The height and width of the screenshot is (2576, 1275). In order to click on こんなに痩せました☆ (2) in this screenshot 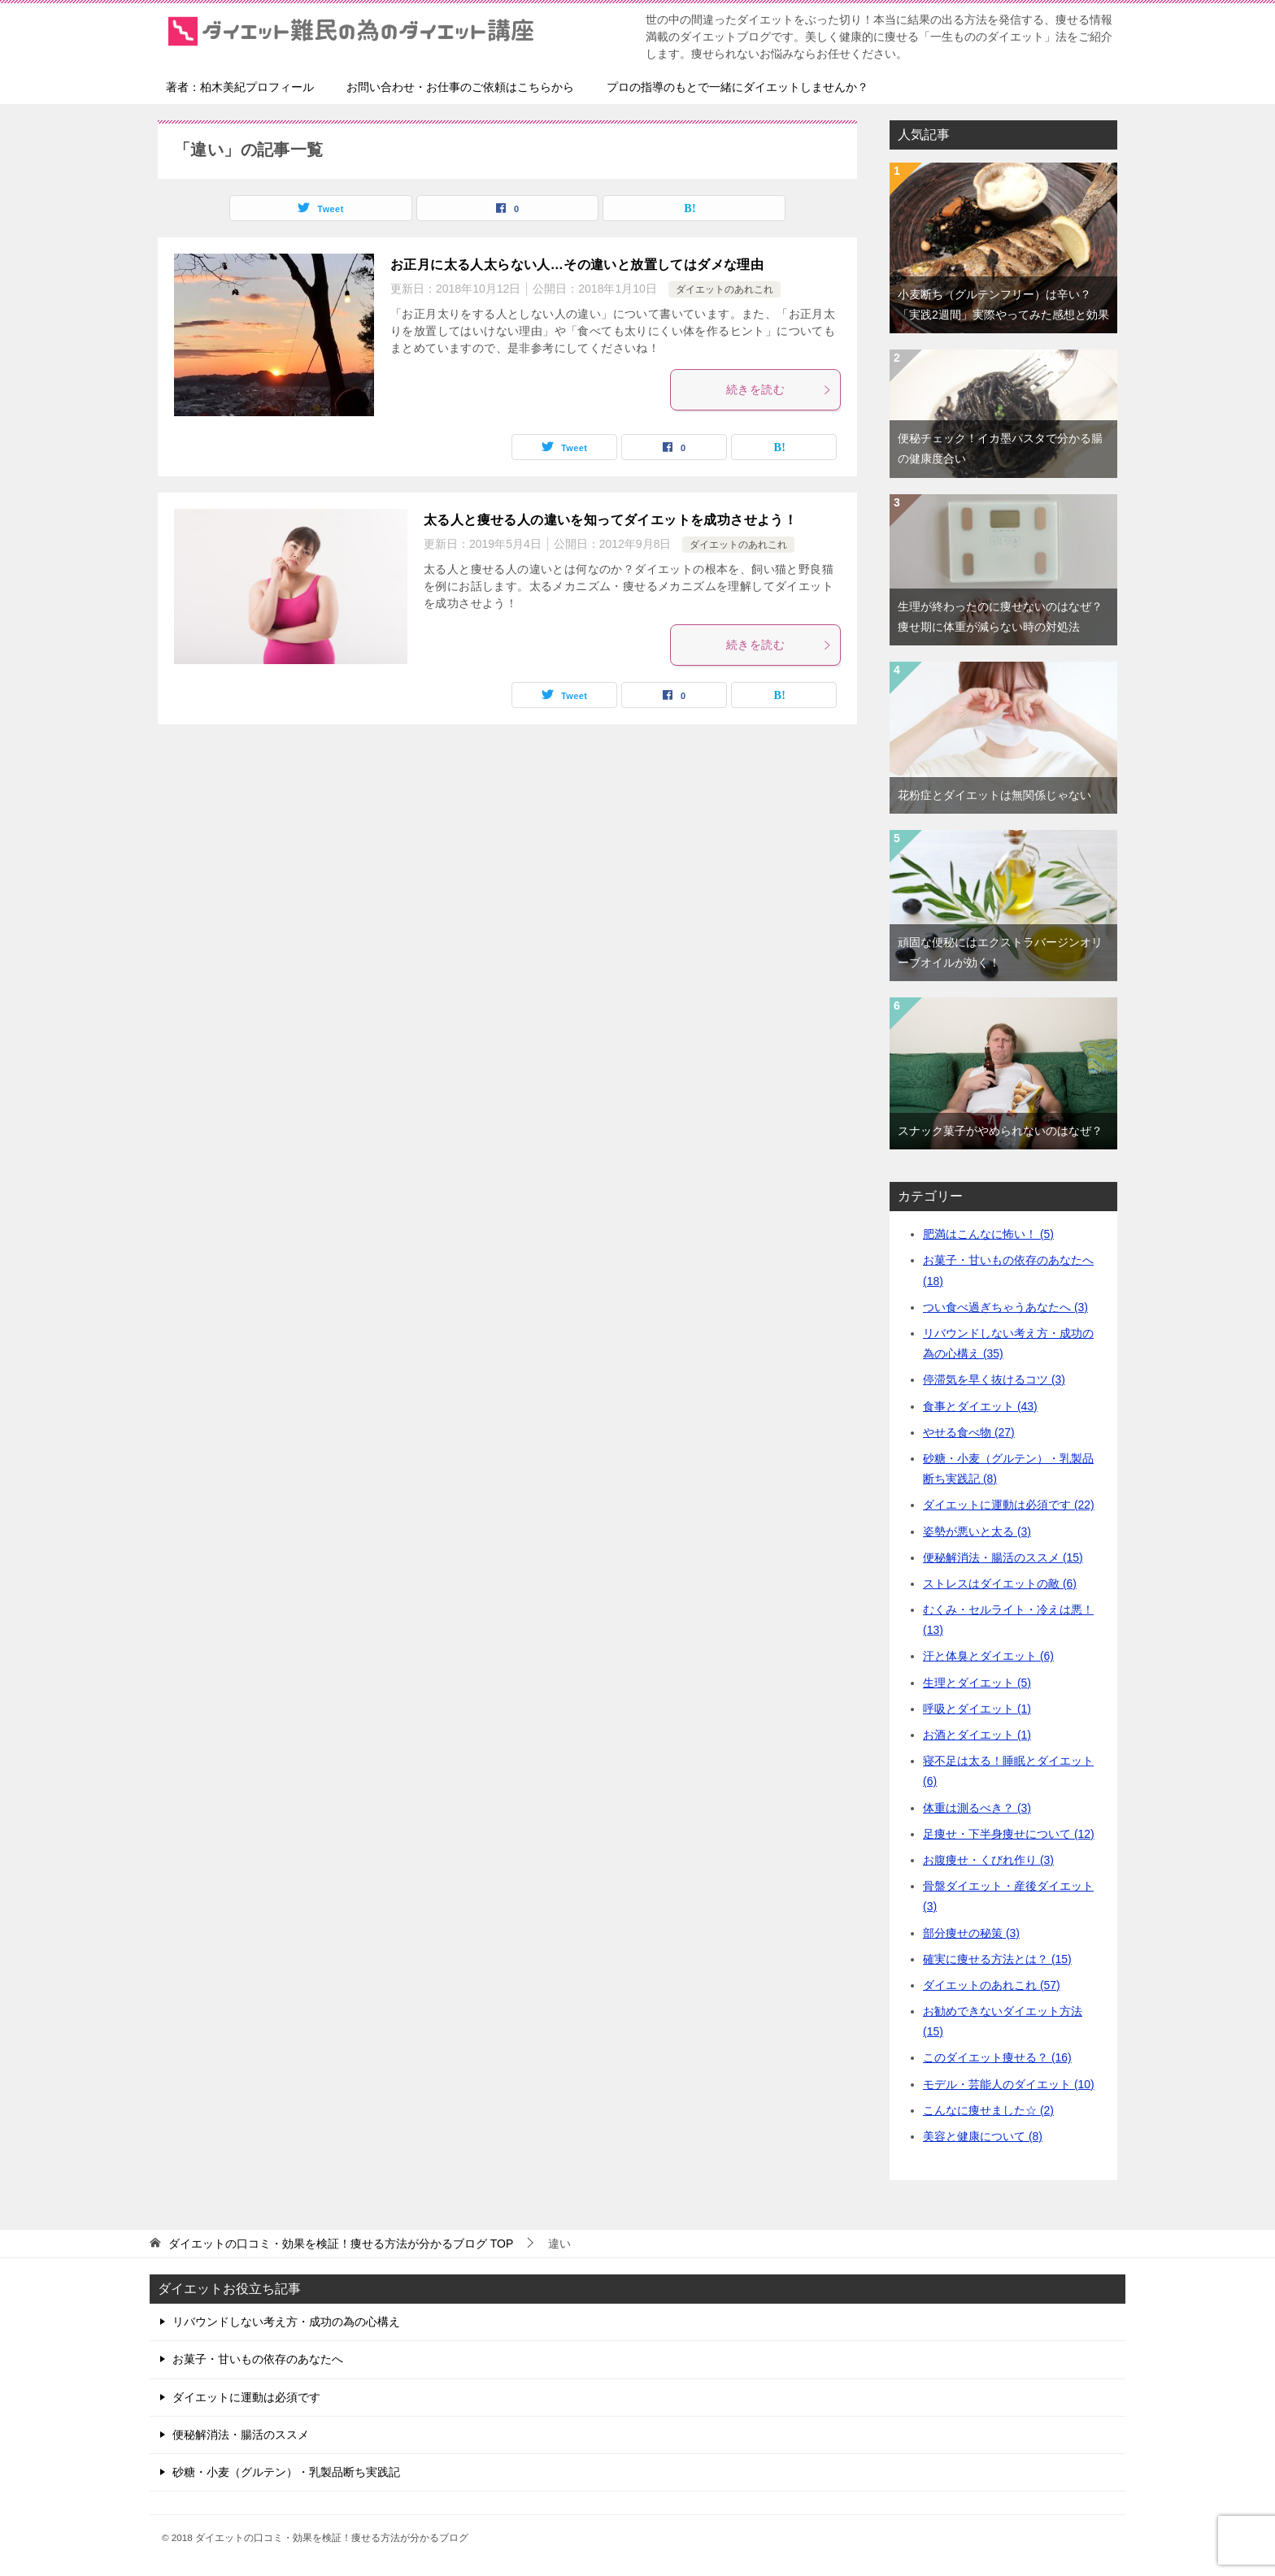, I will do `click(988, 2110)`.